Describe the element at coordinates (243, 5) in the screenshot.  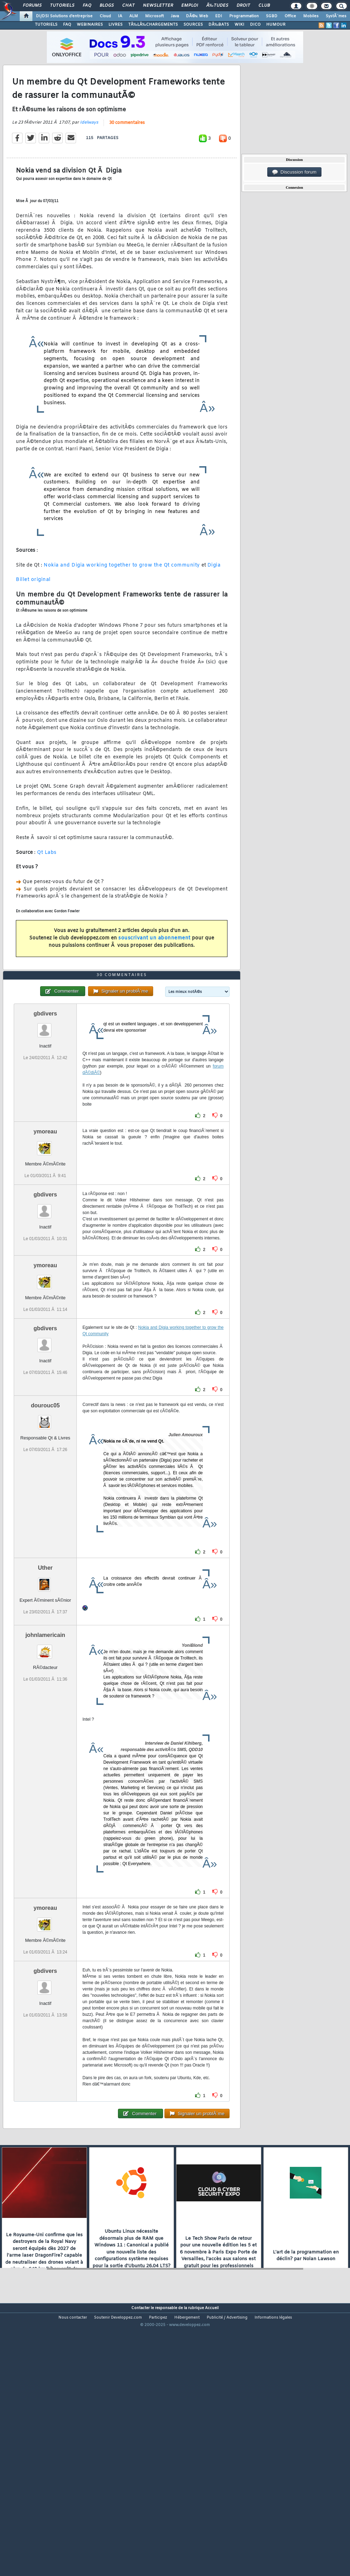
I see `Droit` at that location.